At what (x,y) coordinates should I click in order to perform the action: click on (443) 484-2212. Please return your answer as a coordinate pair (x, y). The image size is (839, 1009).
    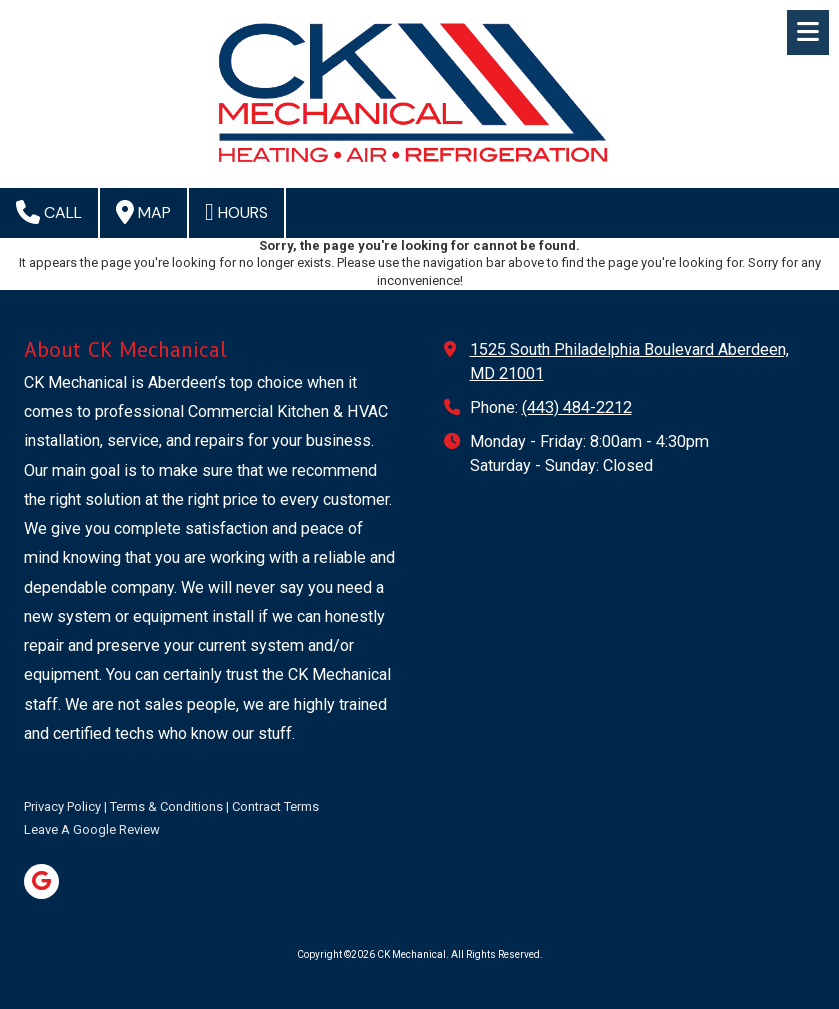
    Looking at the image, I should click on (577, 407).